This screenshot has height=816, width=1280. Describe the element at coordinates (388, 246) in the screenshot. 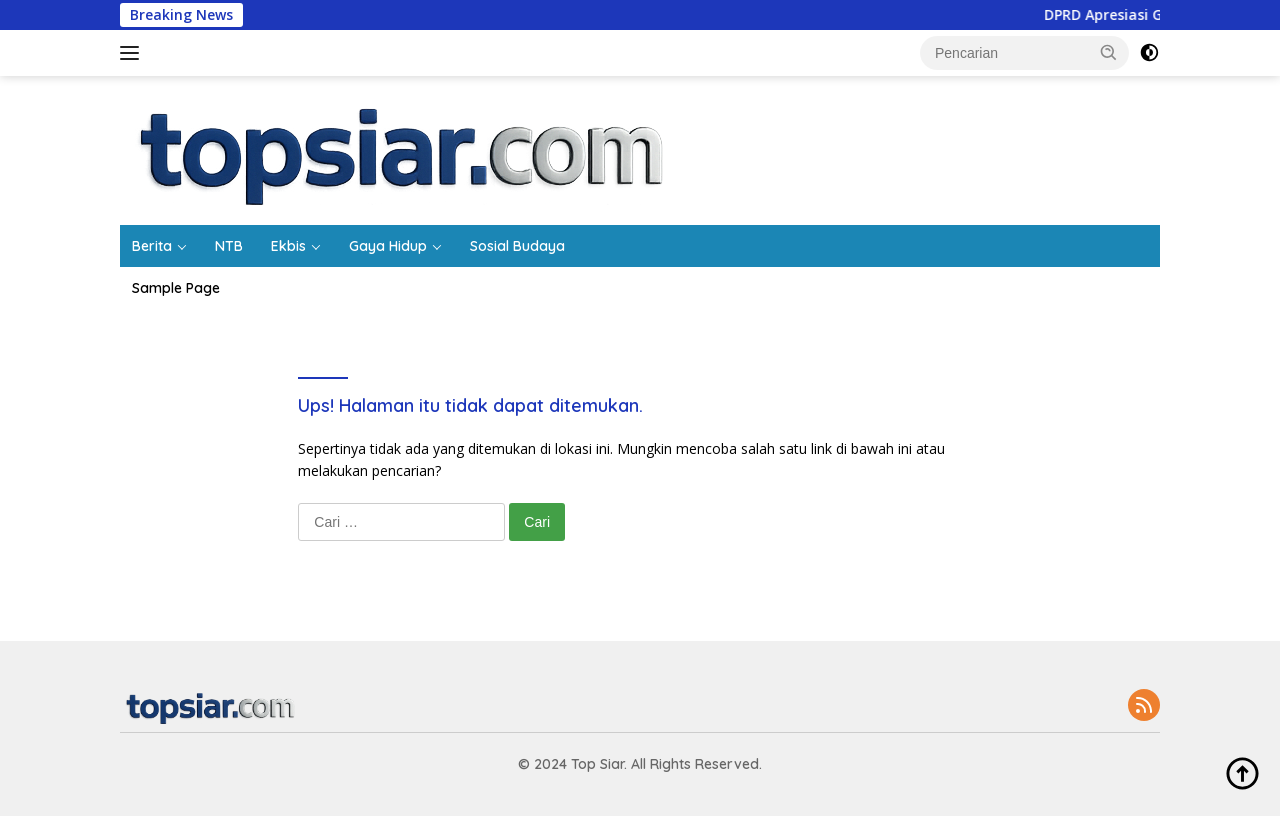

I see `Gaya Hidup` at that location.